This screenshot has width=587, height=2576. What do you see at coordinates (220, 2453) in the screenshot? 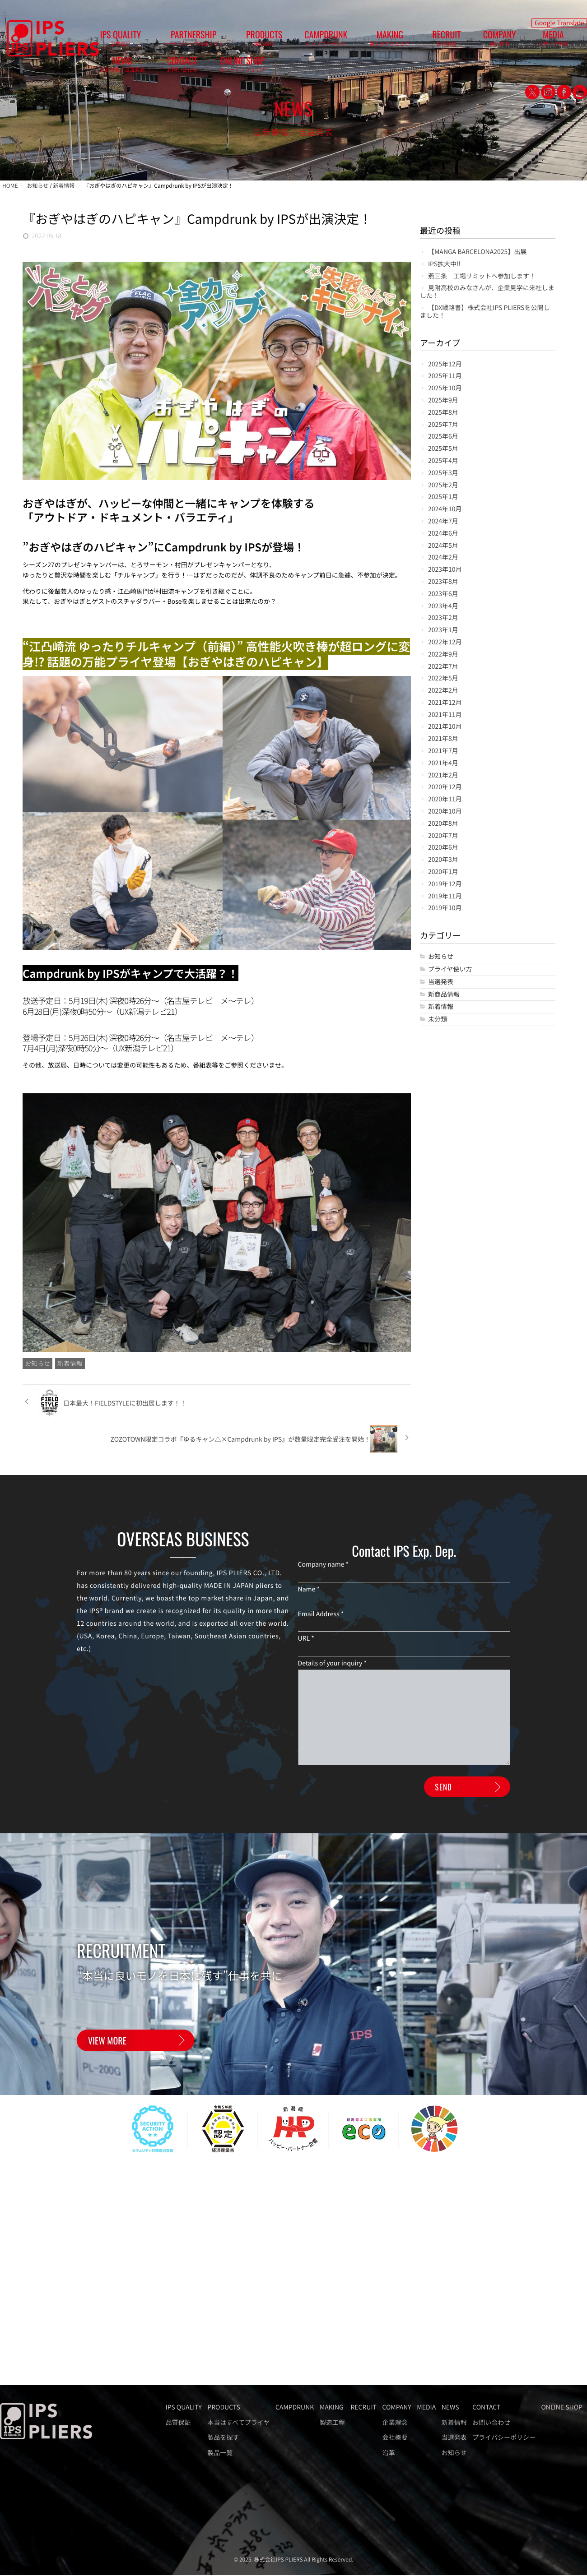
I see `製品一覧` at bounding box center [220, 2453].